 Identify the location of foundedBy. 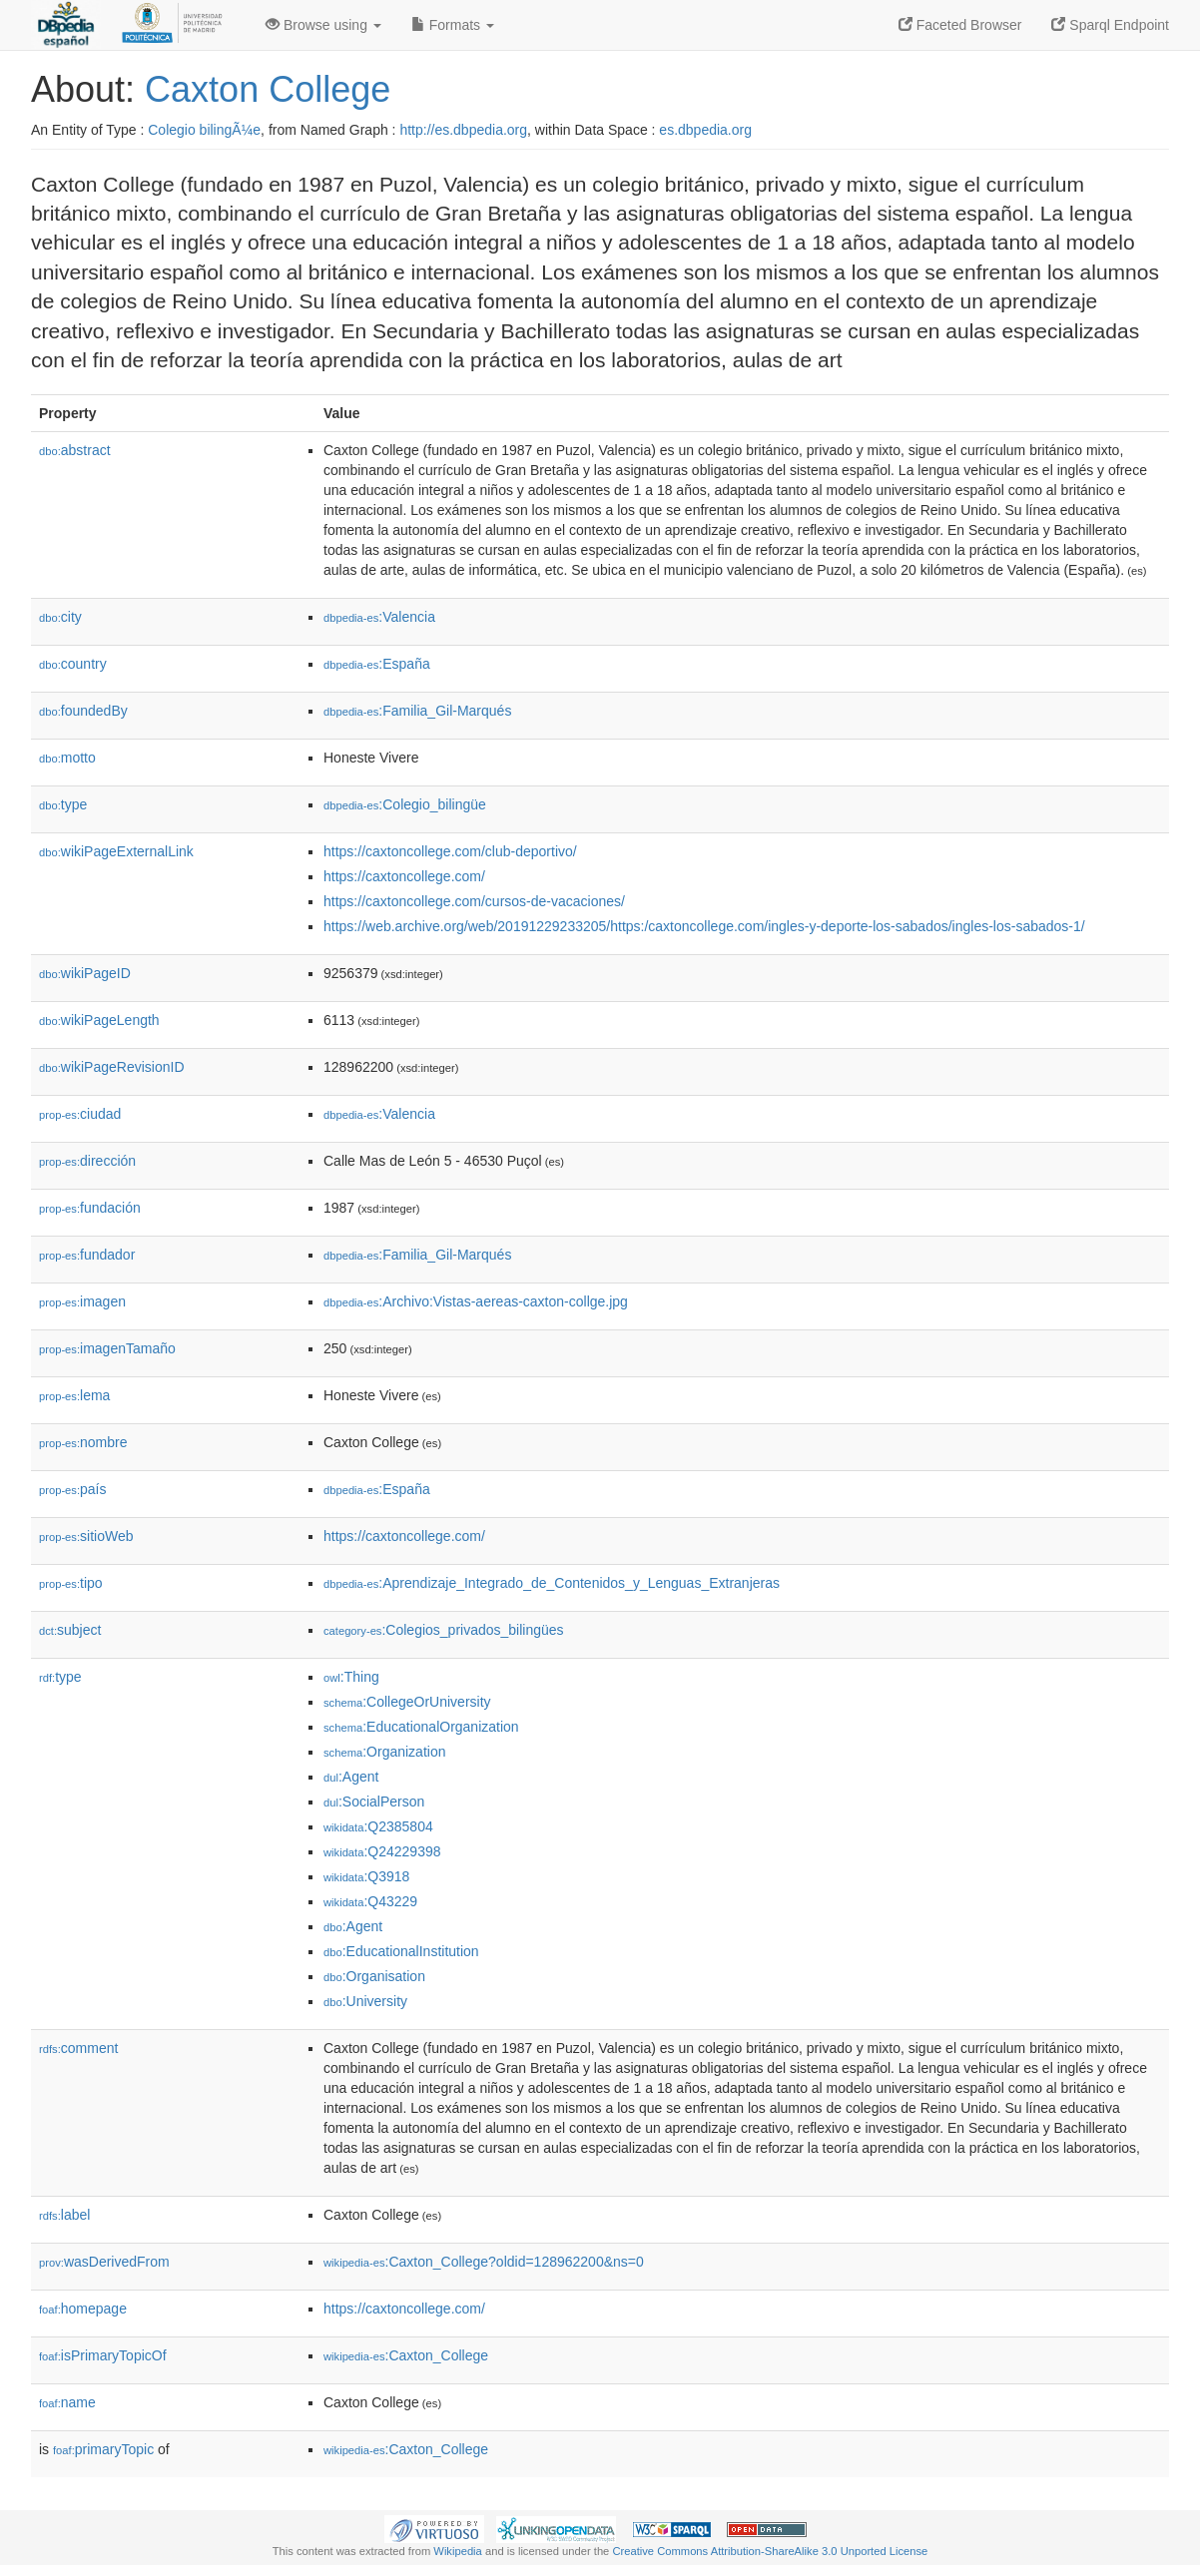
(83, 711).